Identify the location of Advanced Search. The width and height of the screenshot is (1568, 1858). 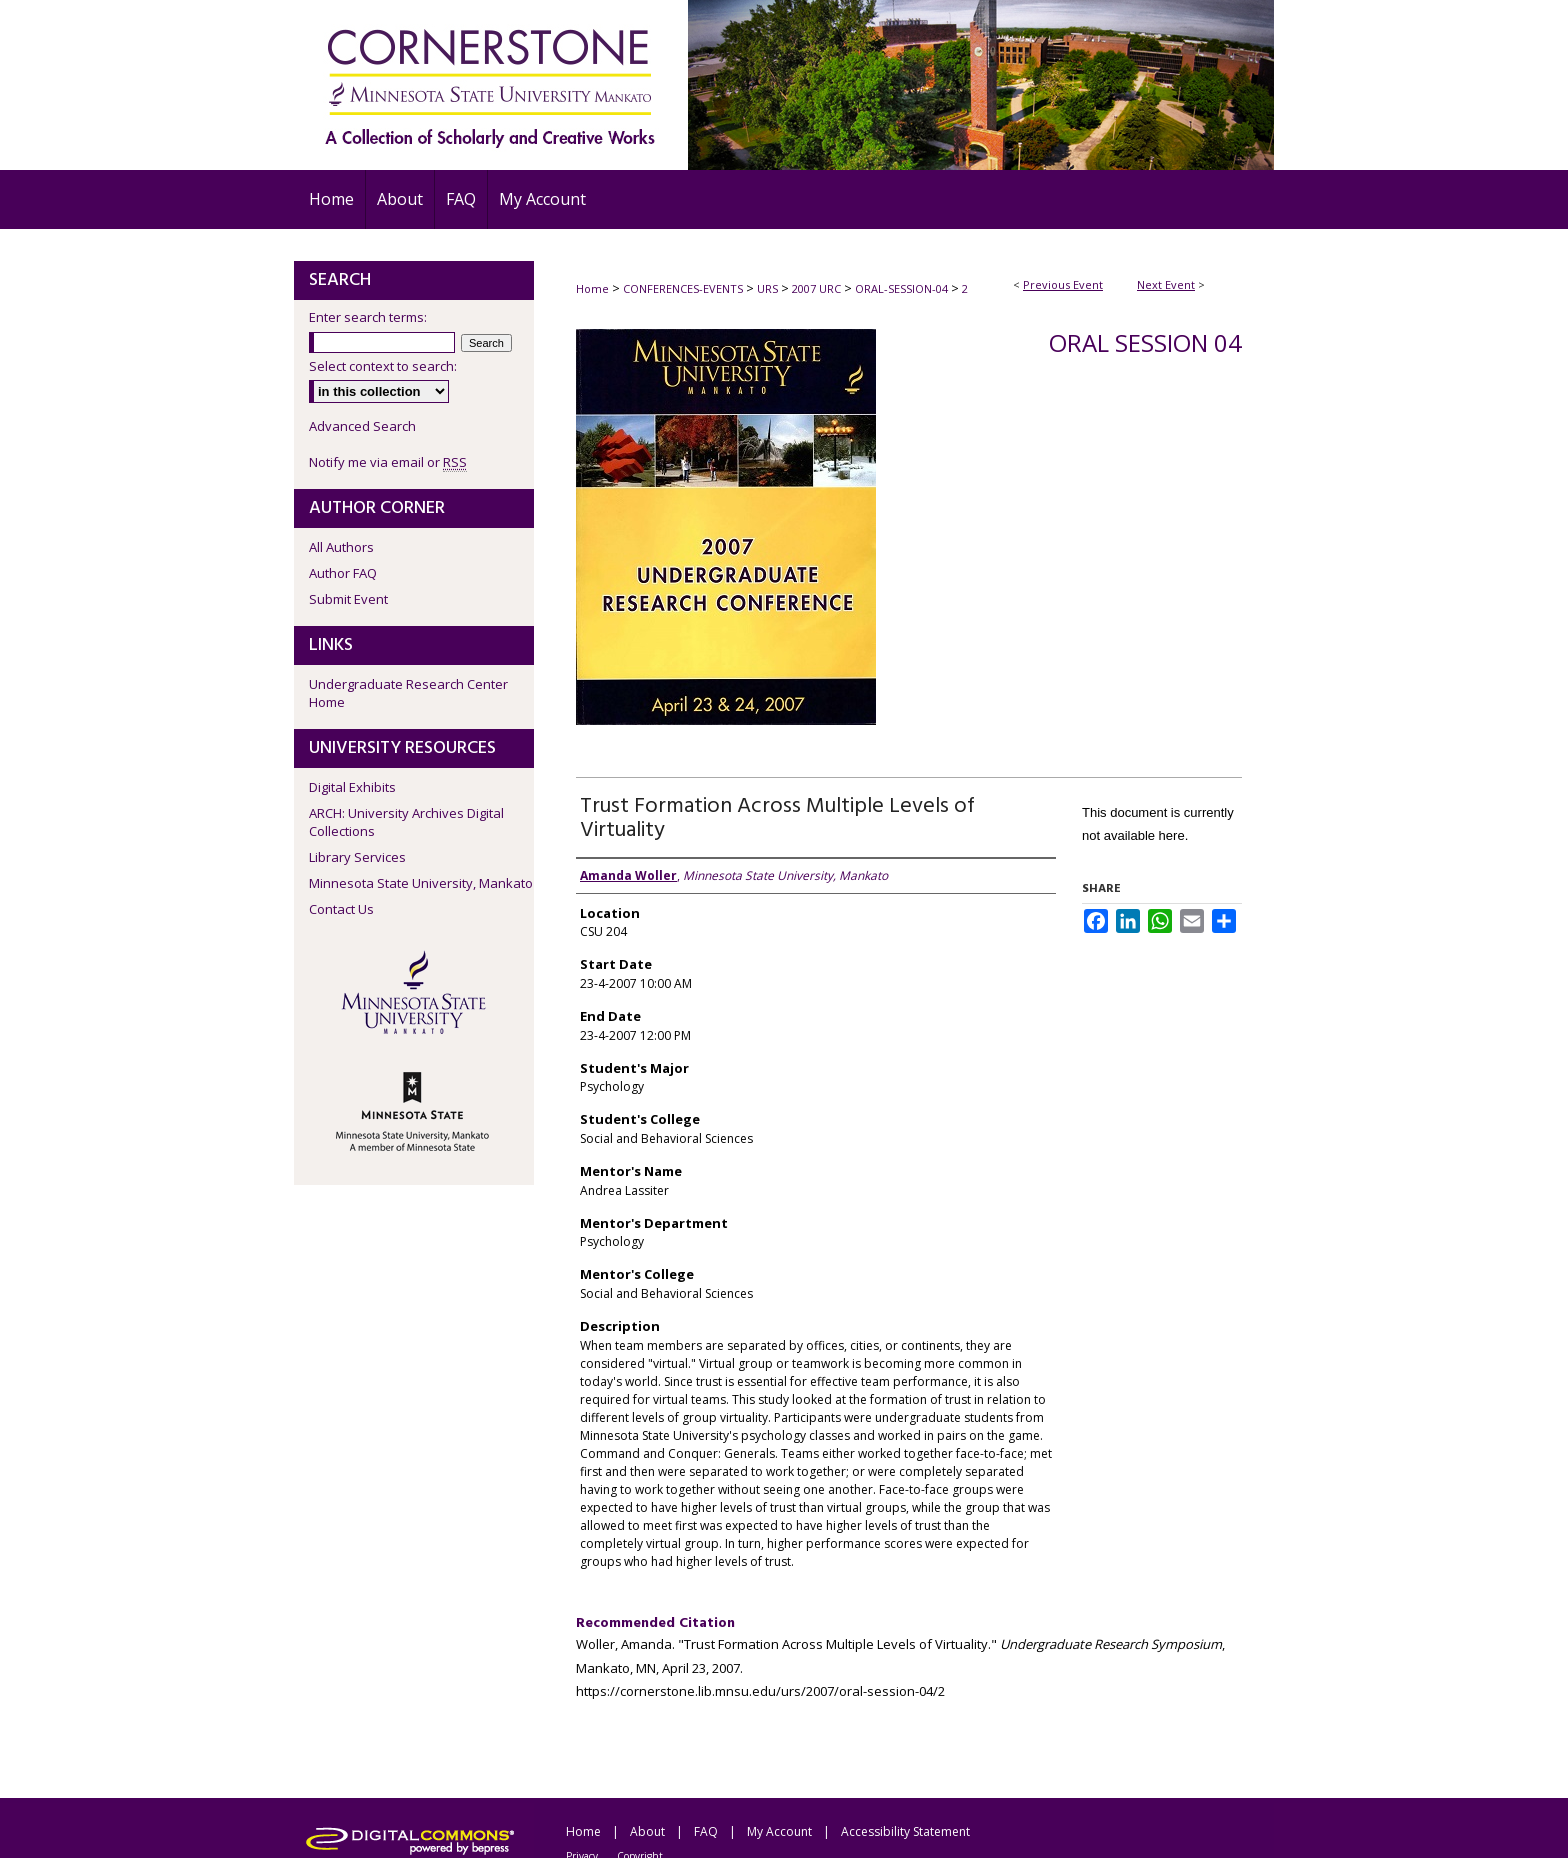
(362, 426).